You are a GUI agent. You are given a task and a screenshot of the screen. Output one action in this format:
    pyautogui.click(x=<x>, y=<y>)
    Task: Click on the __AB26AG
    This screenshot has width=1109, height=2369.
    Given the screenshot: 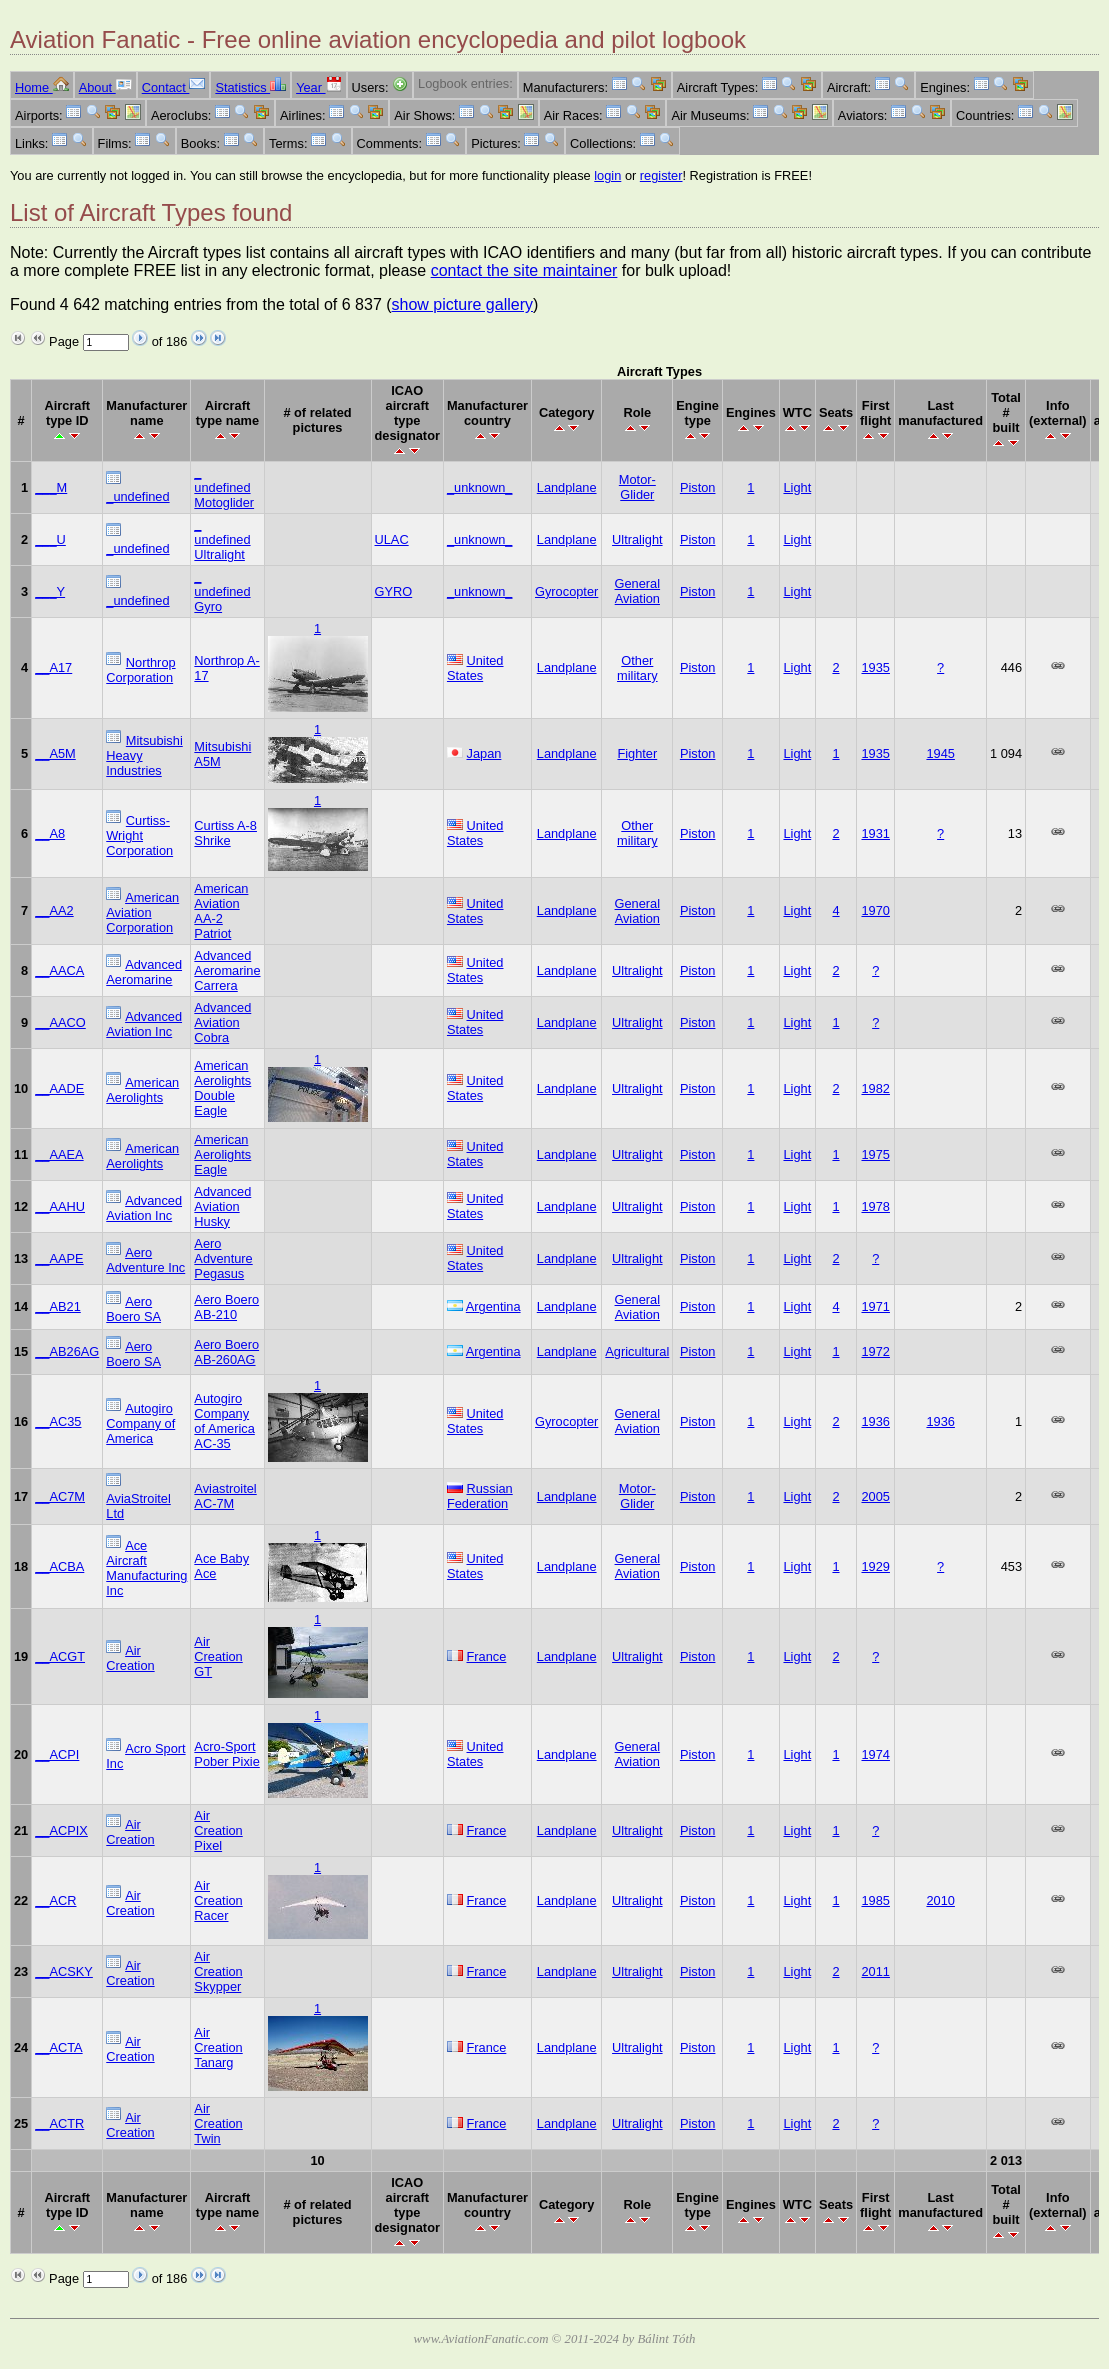 What is the action you would take?
    pyautogui.click(x=67, y=1351)
    